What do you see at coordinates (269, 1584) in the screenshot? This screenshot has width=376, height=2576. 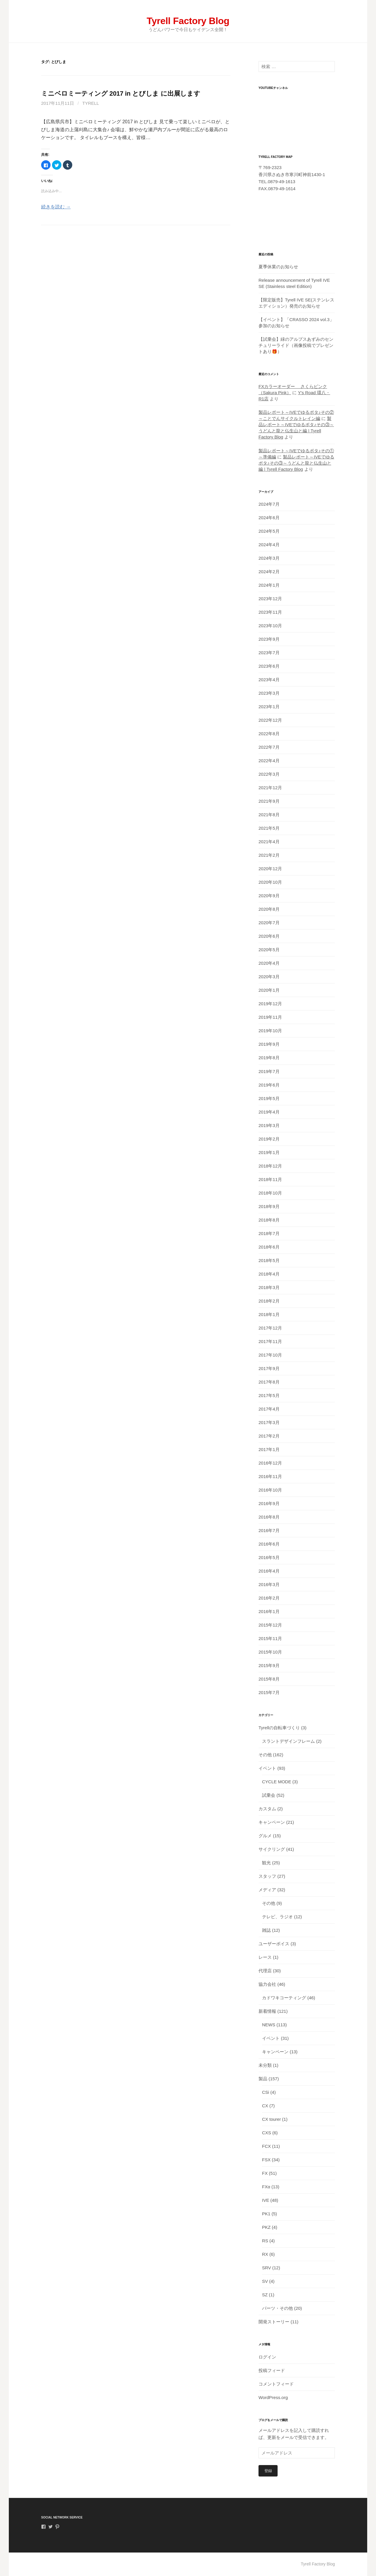 I see `2016年3月` at bounding box center [269, 1584].